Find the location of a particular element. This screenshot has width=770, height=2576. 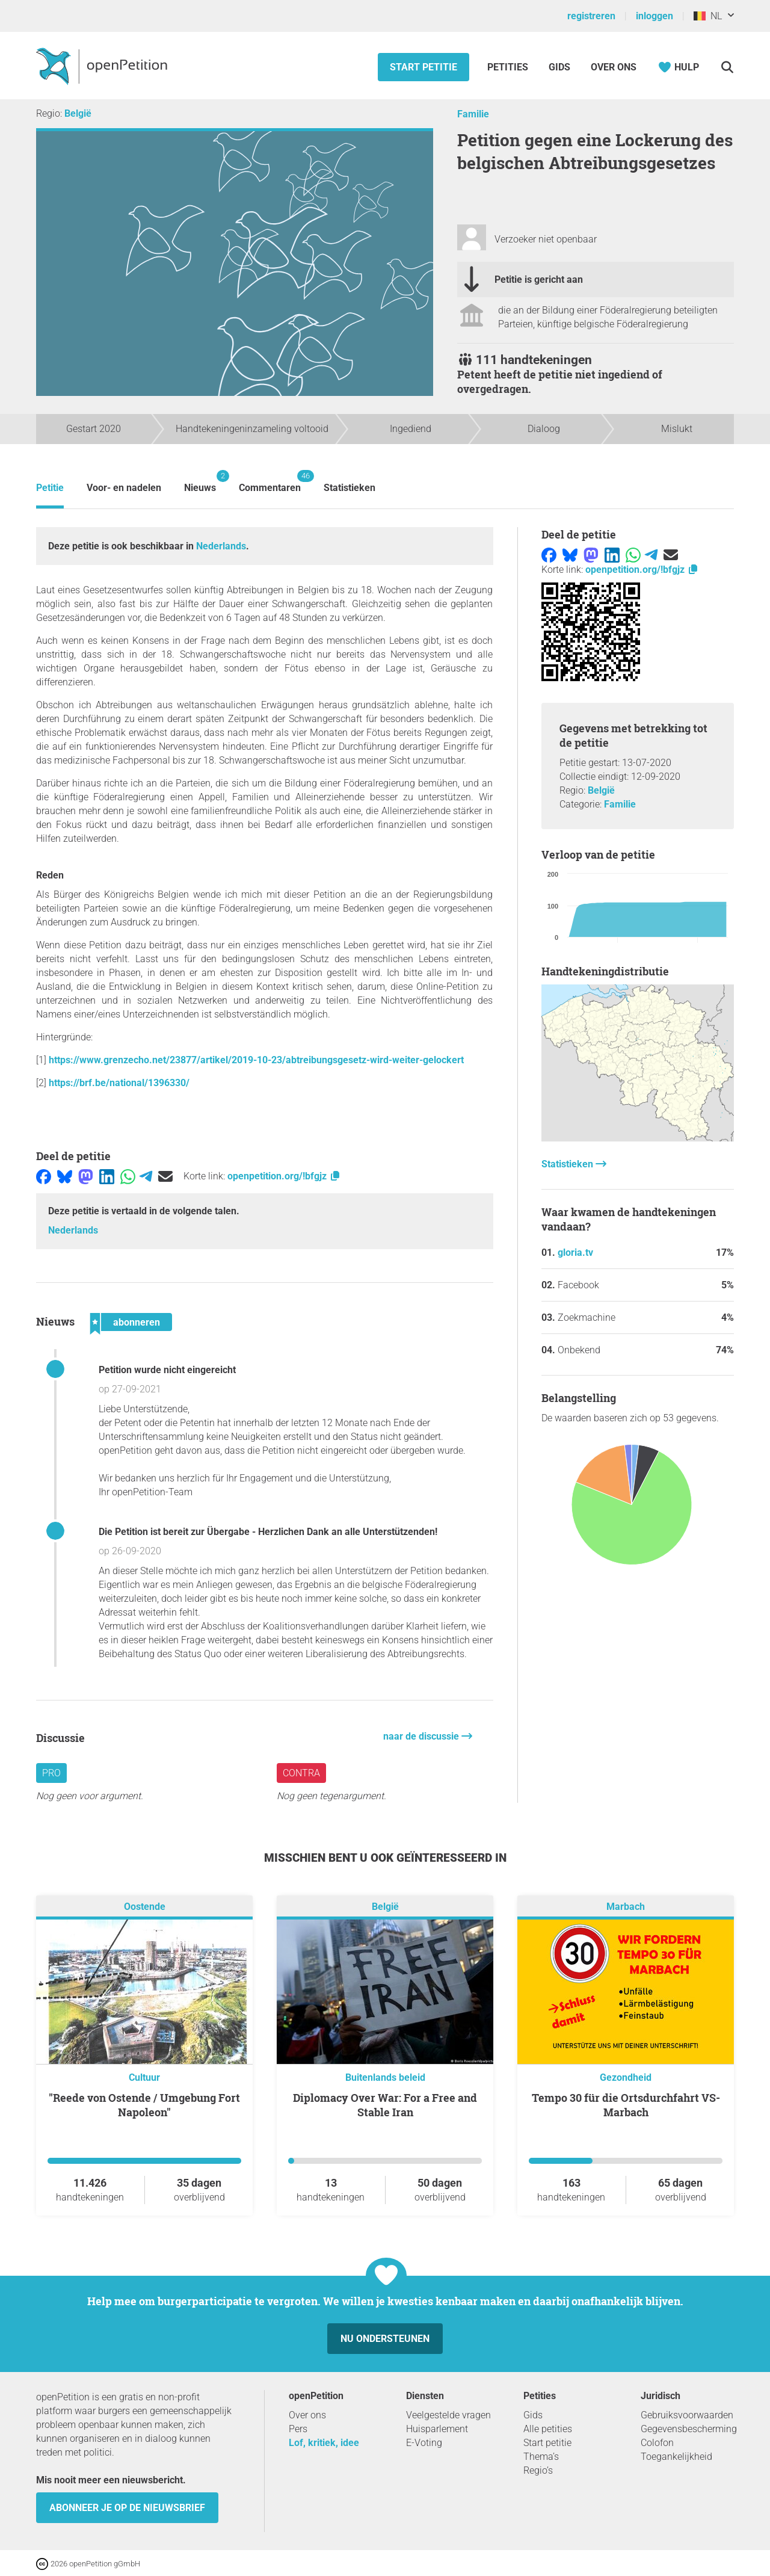

NL [België, Nederlands] is located at coordinates (708, 16).